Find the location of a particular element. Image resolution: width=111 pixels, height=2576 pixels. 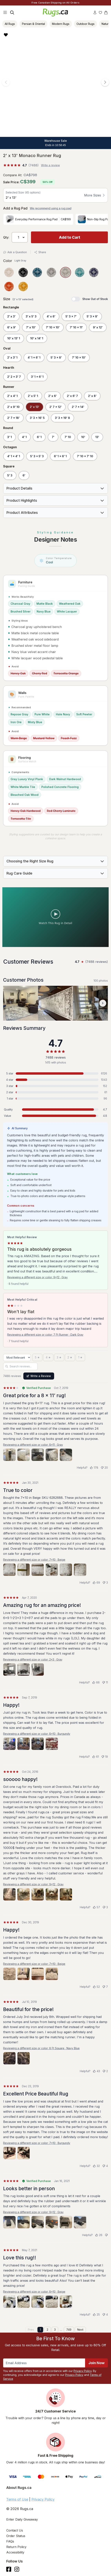

2' x 5' 1 is located at coordinates (33, 396).